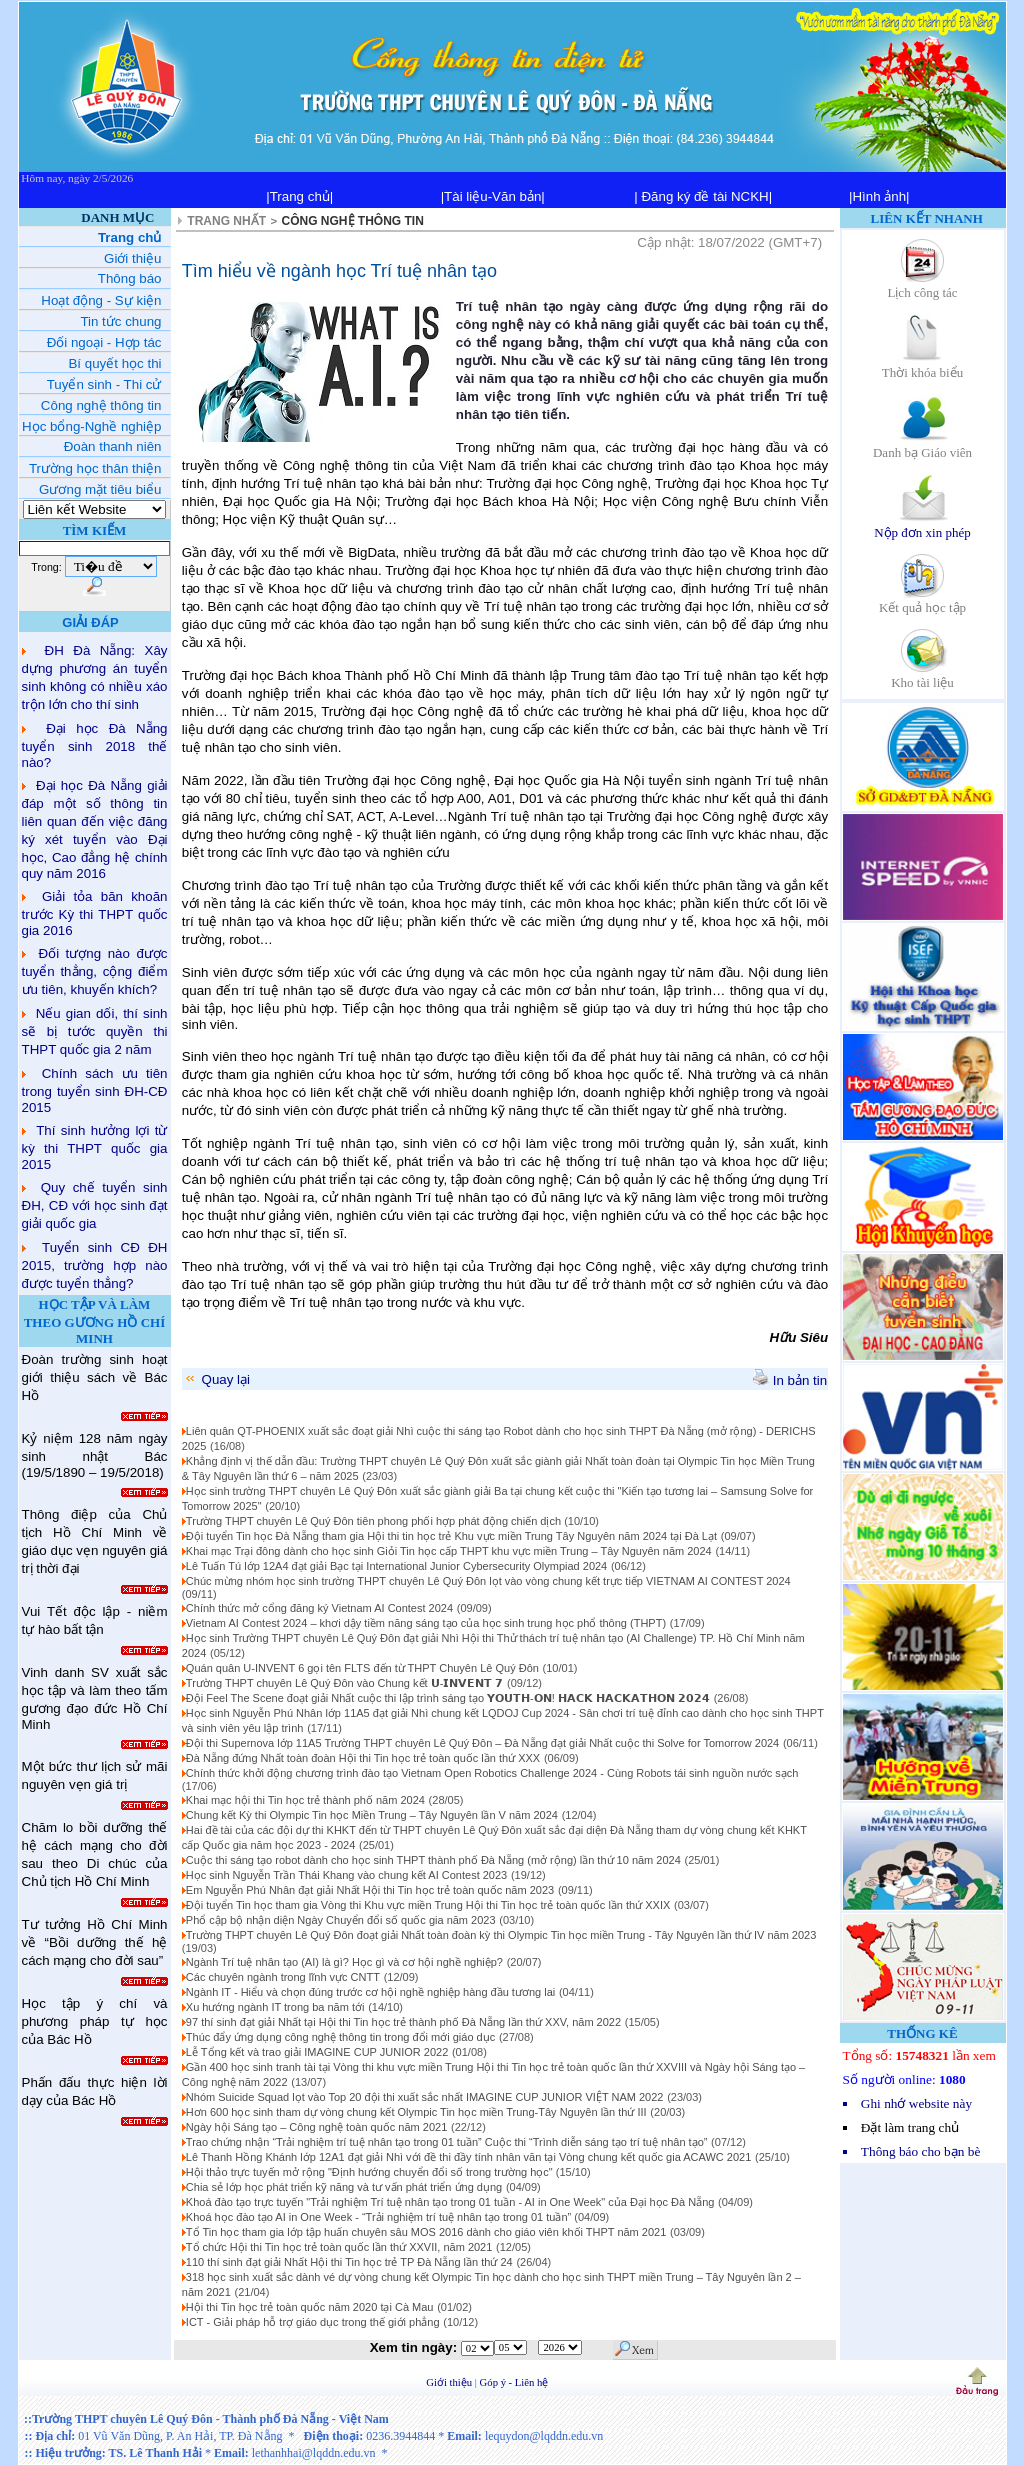 The image size is (1024, 2466). What do you see at coordinates (370, 1890) in the screenshot?
I see `Em Nguyễn Phú Nhân đạt giải Nhất Hội thi Tin học trẻ toàn quốc năm 2023` at bounding box center [370, 1890].